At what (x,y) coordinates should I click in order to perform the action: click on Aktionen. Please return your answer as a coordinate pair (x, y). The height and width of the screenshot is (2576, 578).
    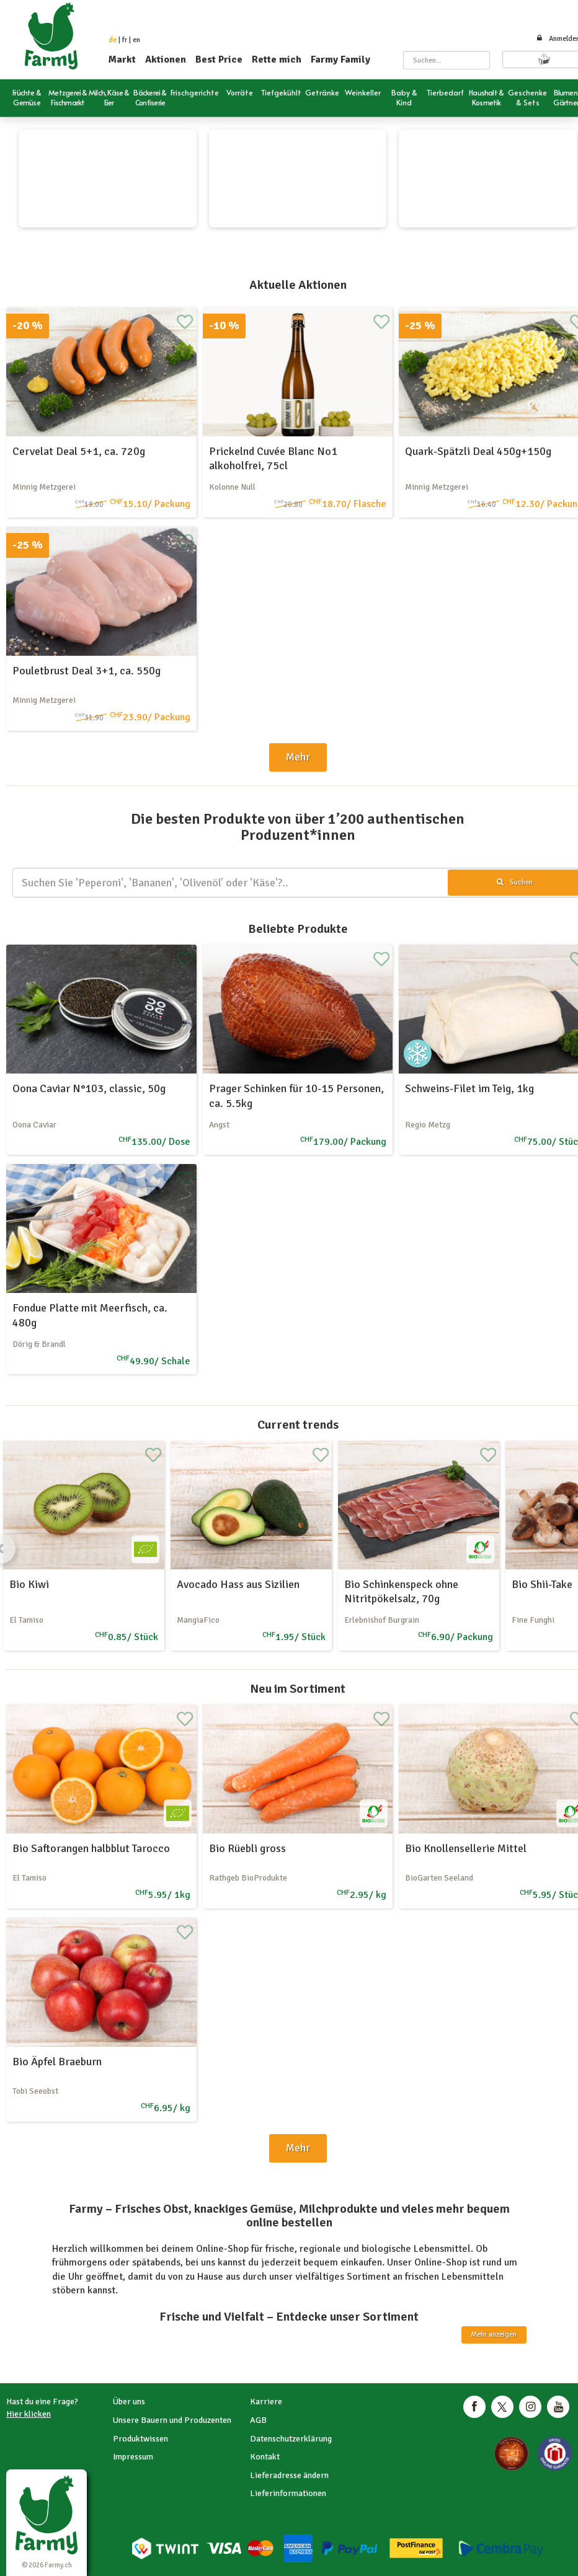
    Looking at the image, I should click on (165, 59).